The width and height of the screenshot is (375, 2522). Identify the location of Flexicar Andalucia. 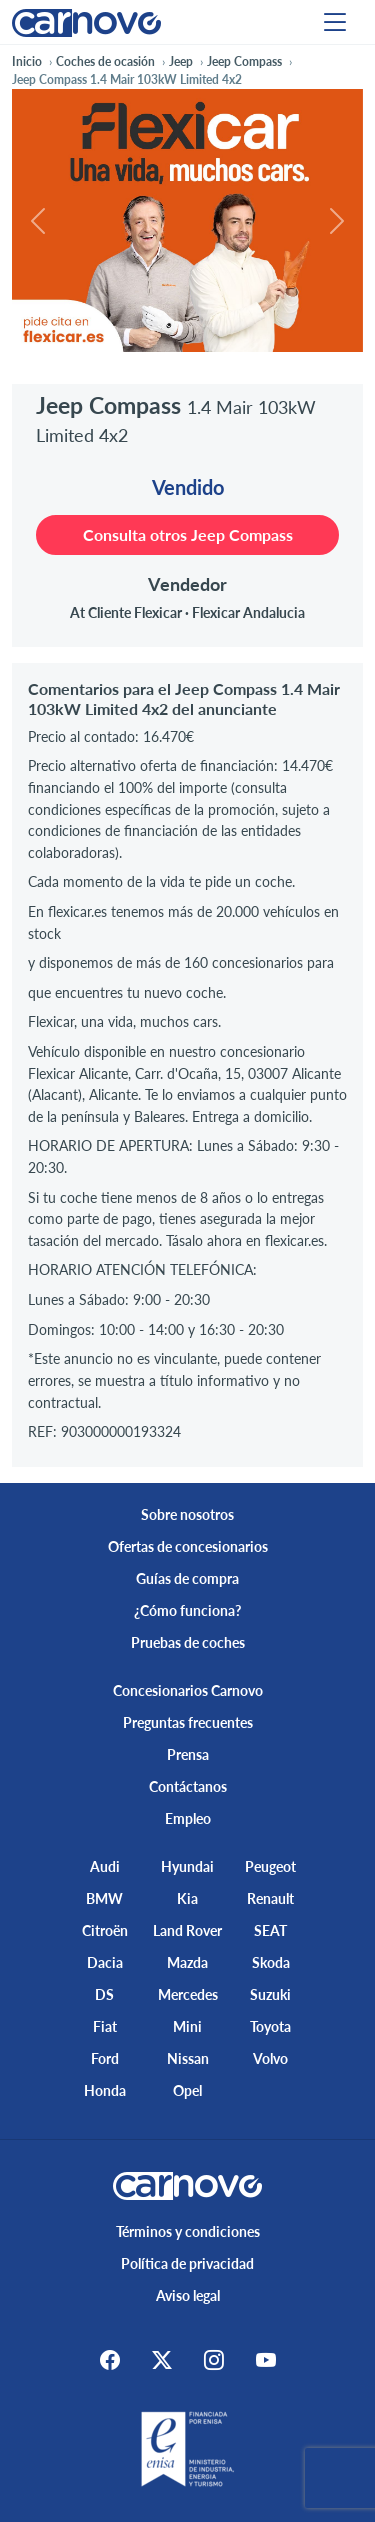
(248, 612).